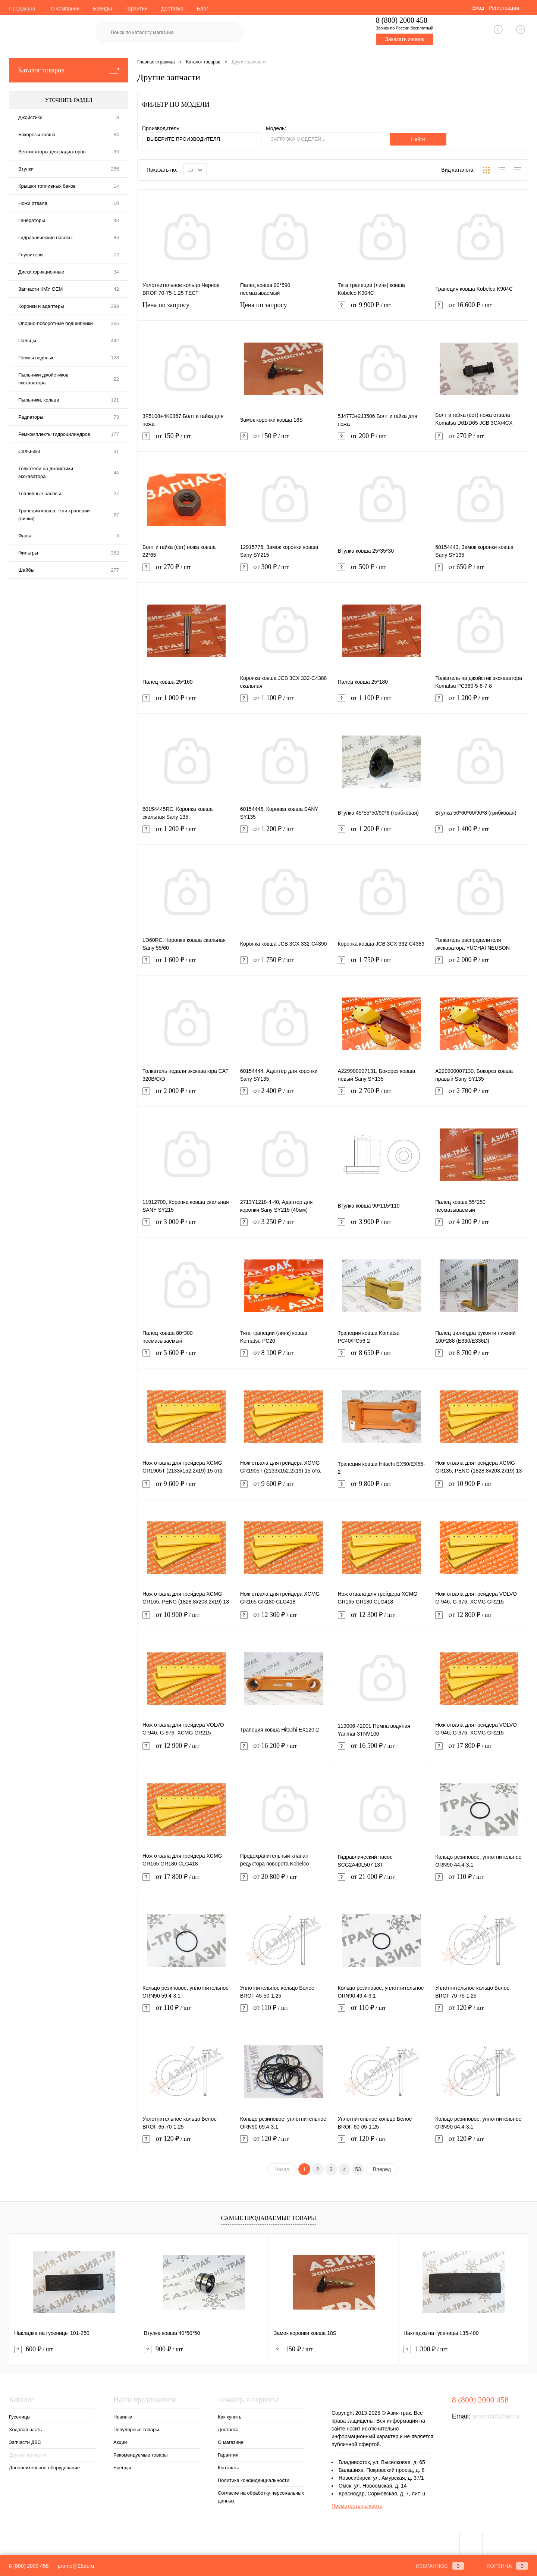 This screenshot has height=2576, width=537. Describe the element at coordinates (479, 702) in the screenshot. I see `от 1 200 ₽` at that location.